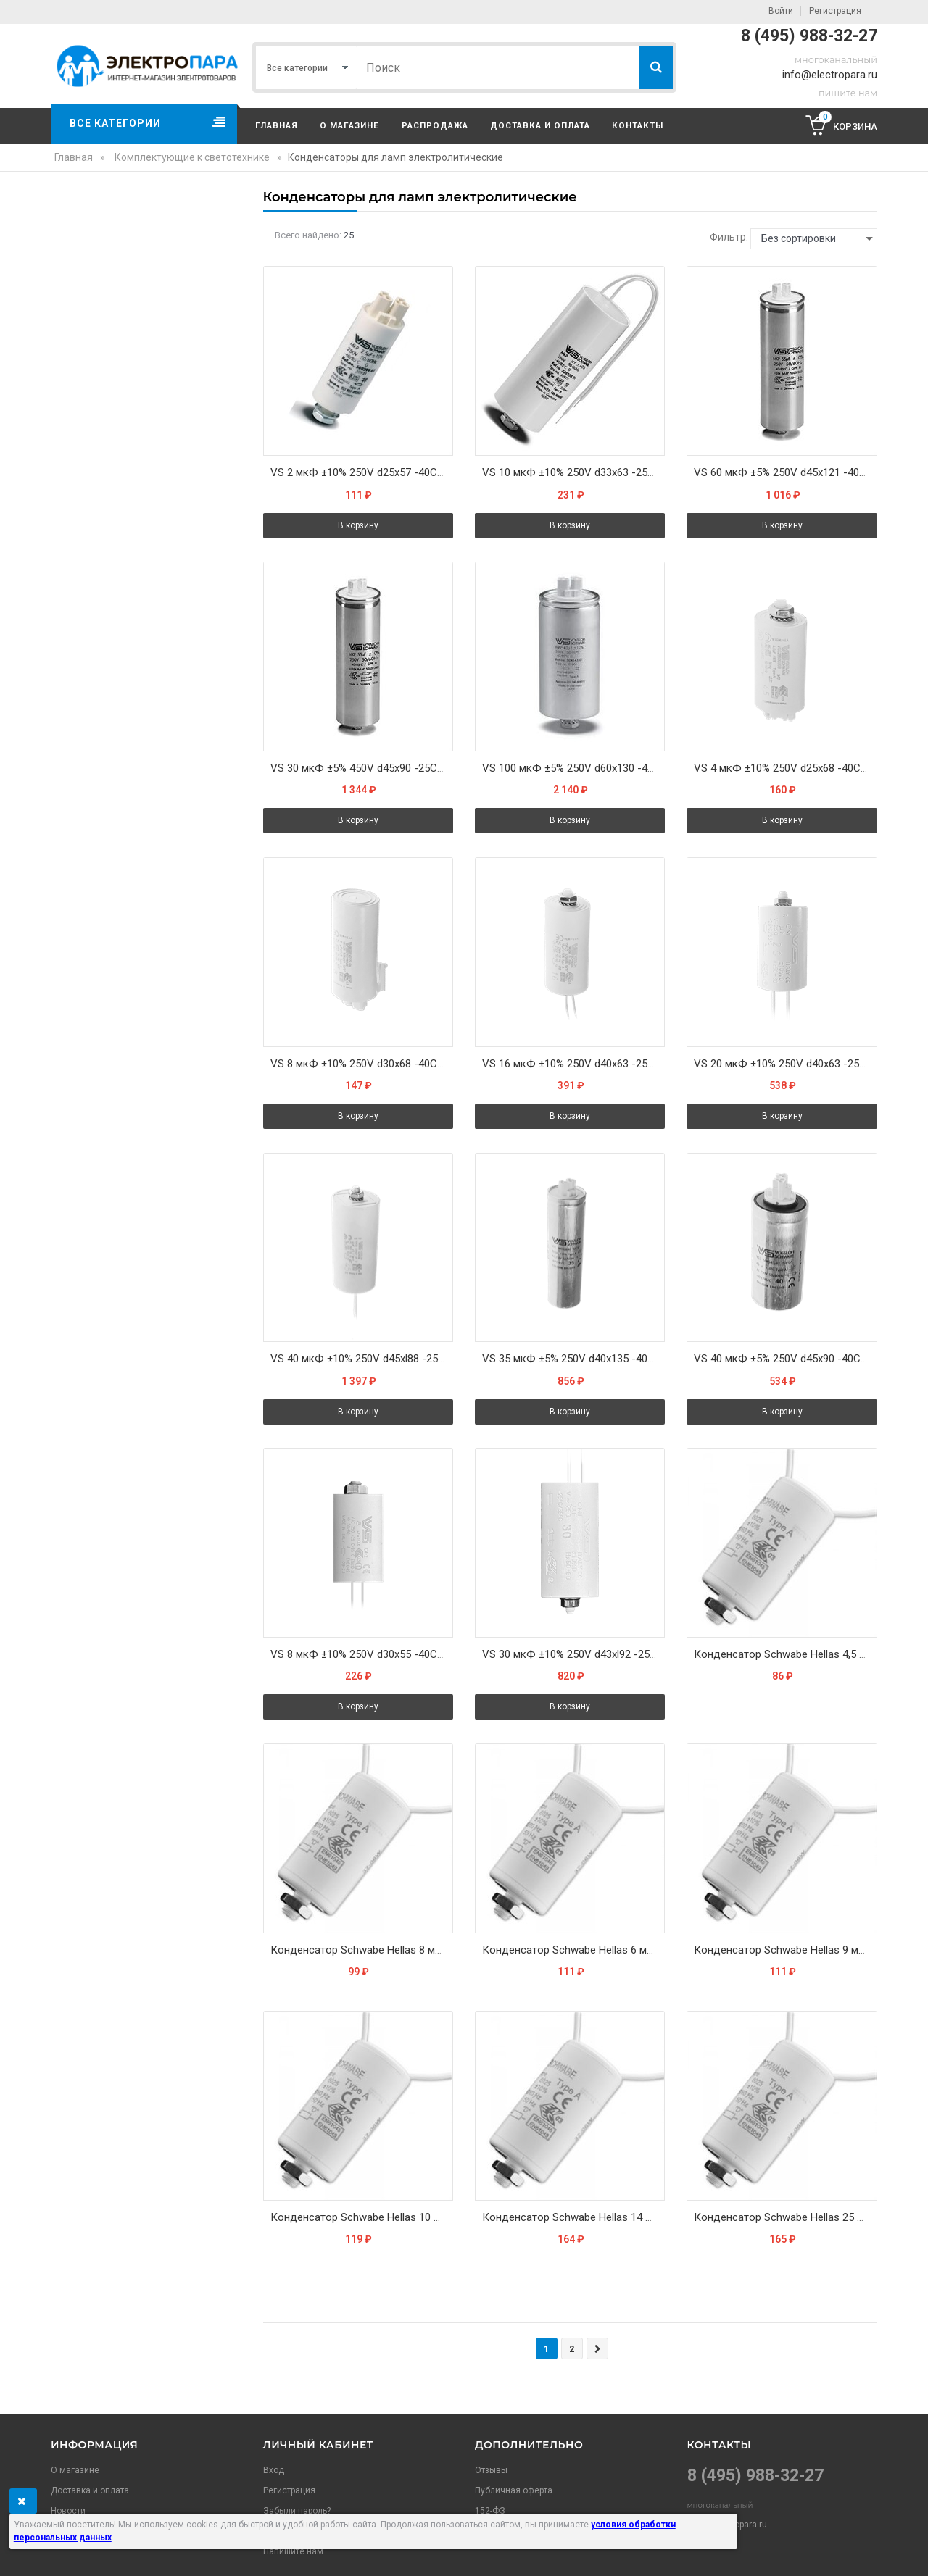  I want to click on 8 (495) 988-32-27, so click(809, 36).